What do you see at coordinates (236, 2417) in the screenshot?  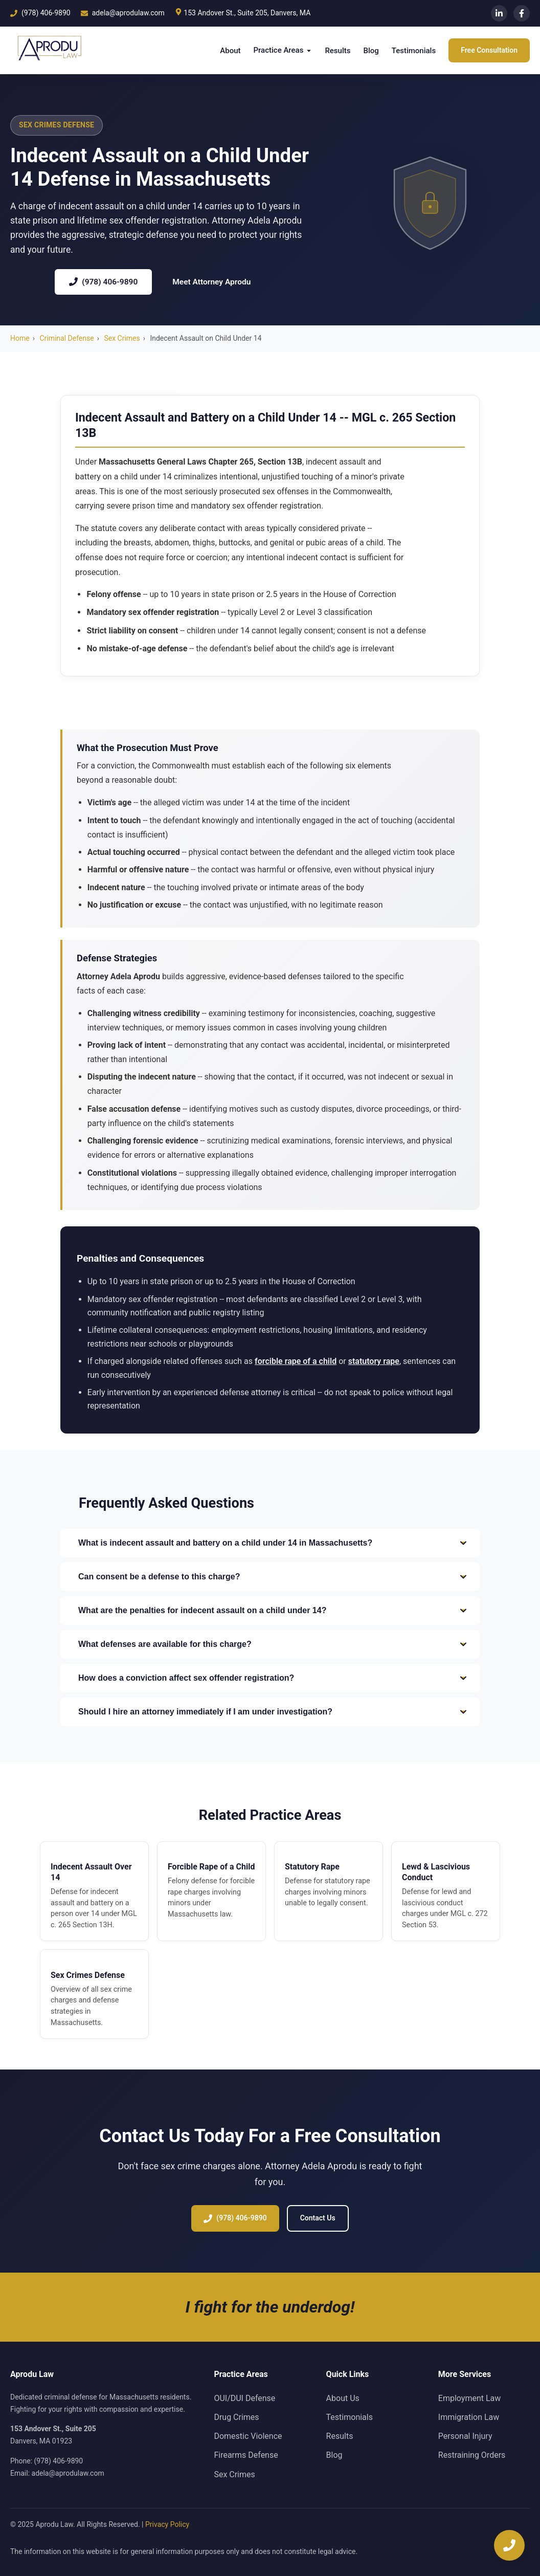 I see `Drug Crimes` at bounding box center [236, 2417].